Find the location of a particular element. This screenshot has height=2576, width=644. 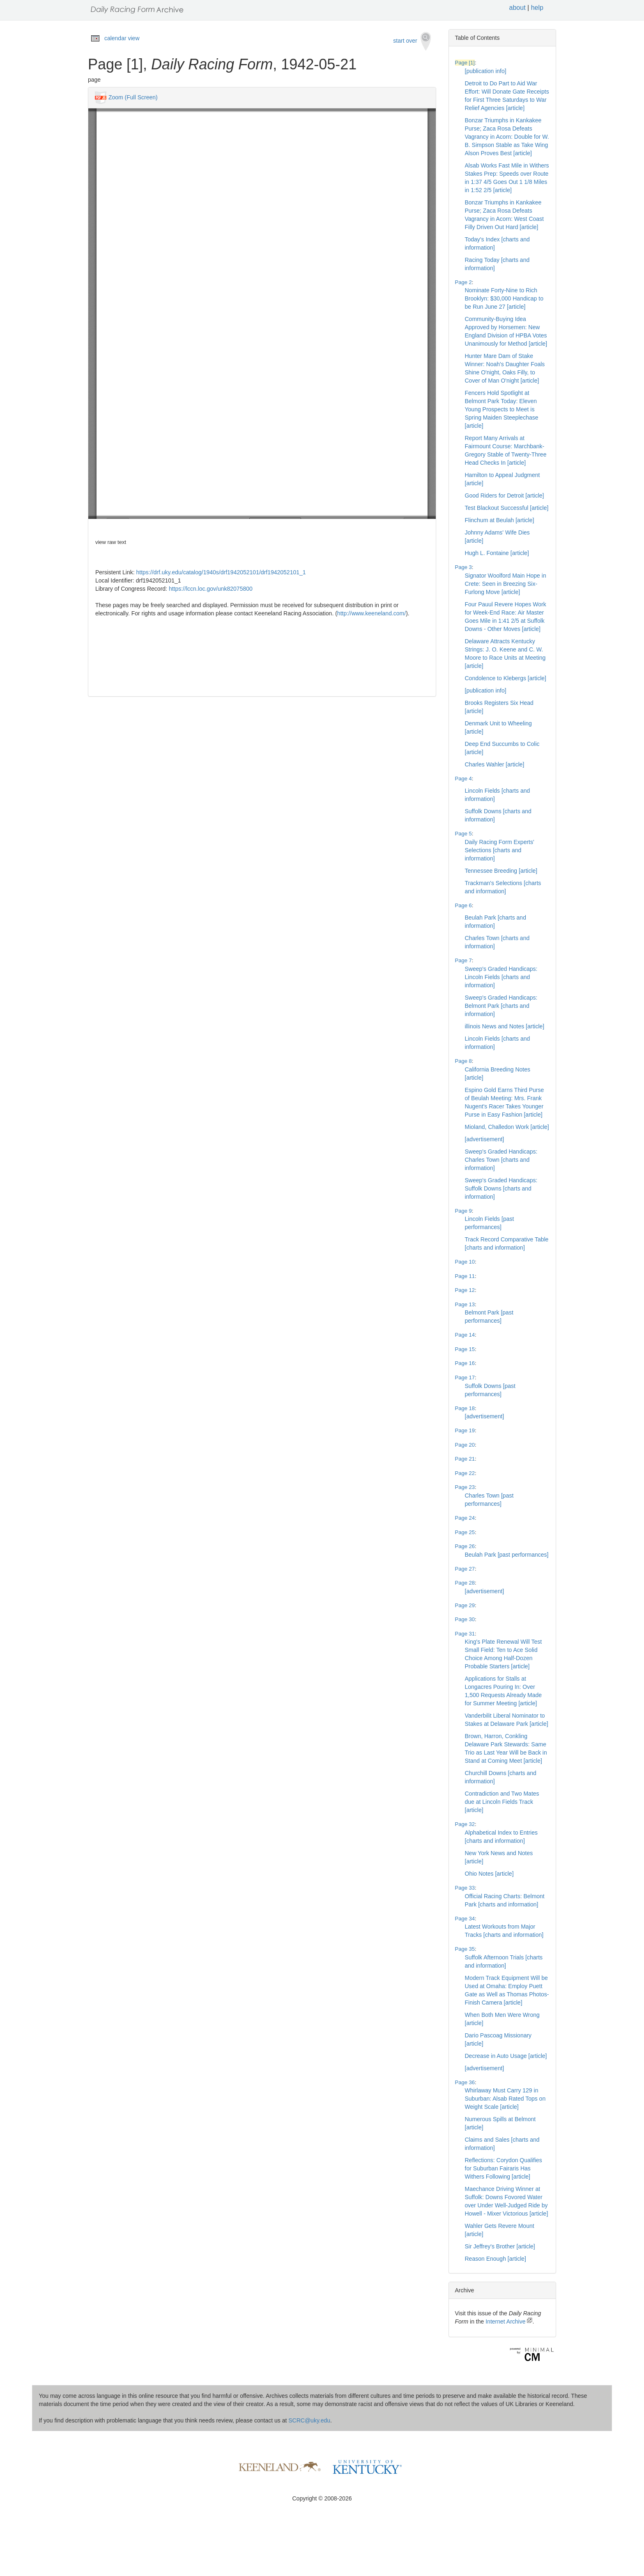

Sir Jeffrey's Brother [article] is located at coordinates (500, 2246).